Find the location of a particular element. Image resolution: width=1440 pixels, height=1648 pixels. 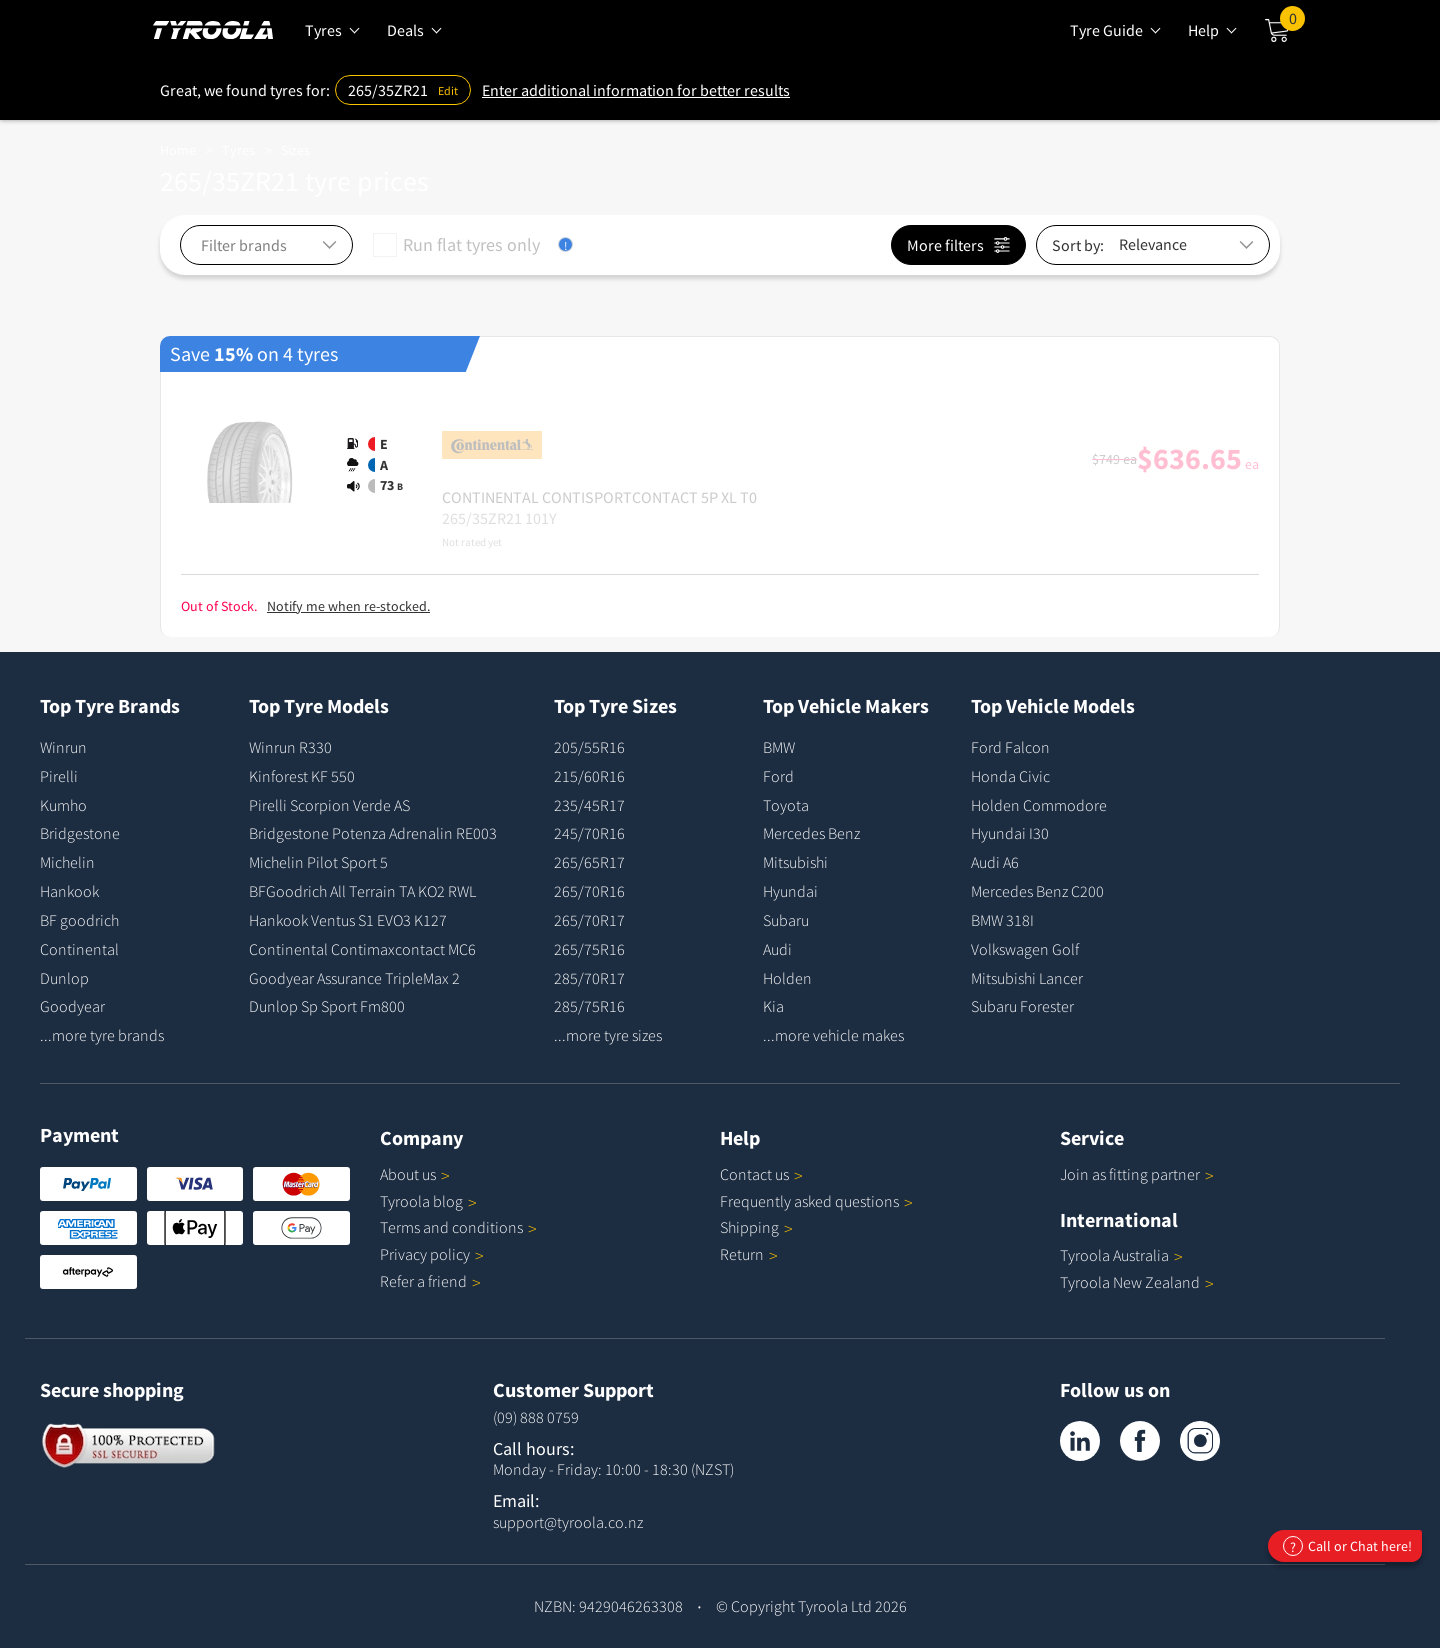

Tyres is located at coordinates (238, 150).